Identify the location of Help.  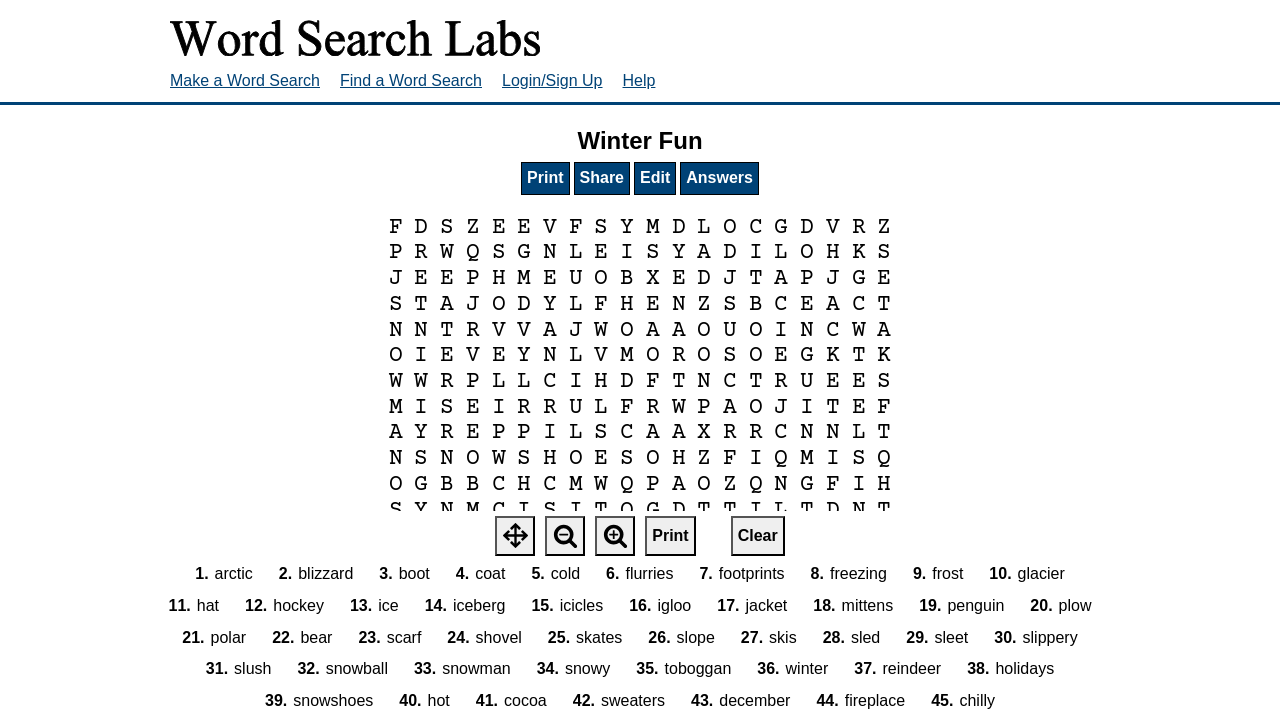
(639, 80).